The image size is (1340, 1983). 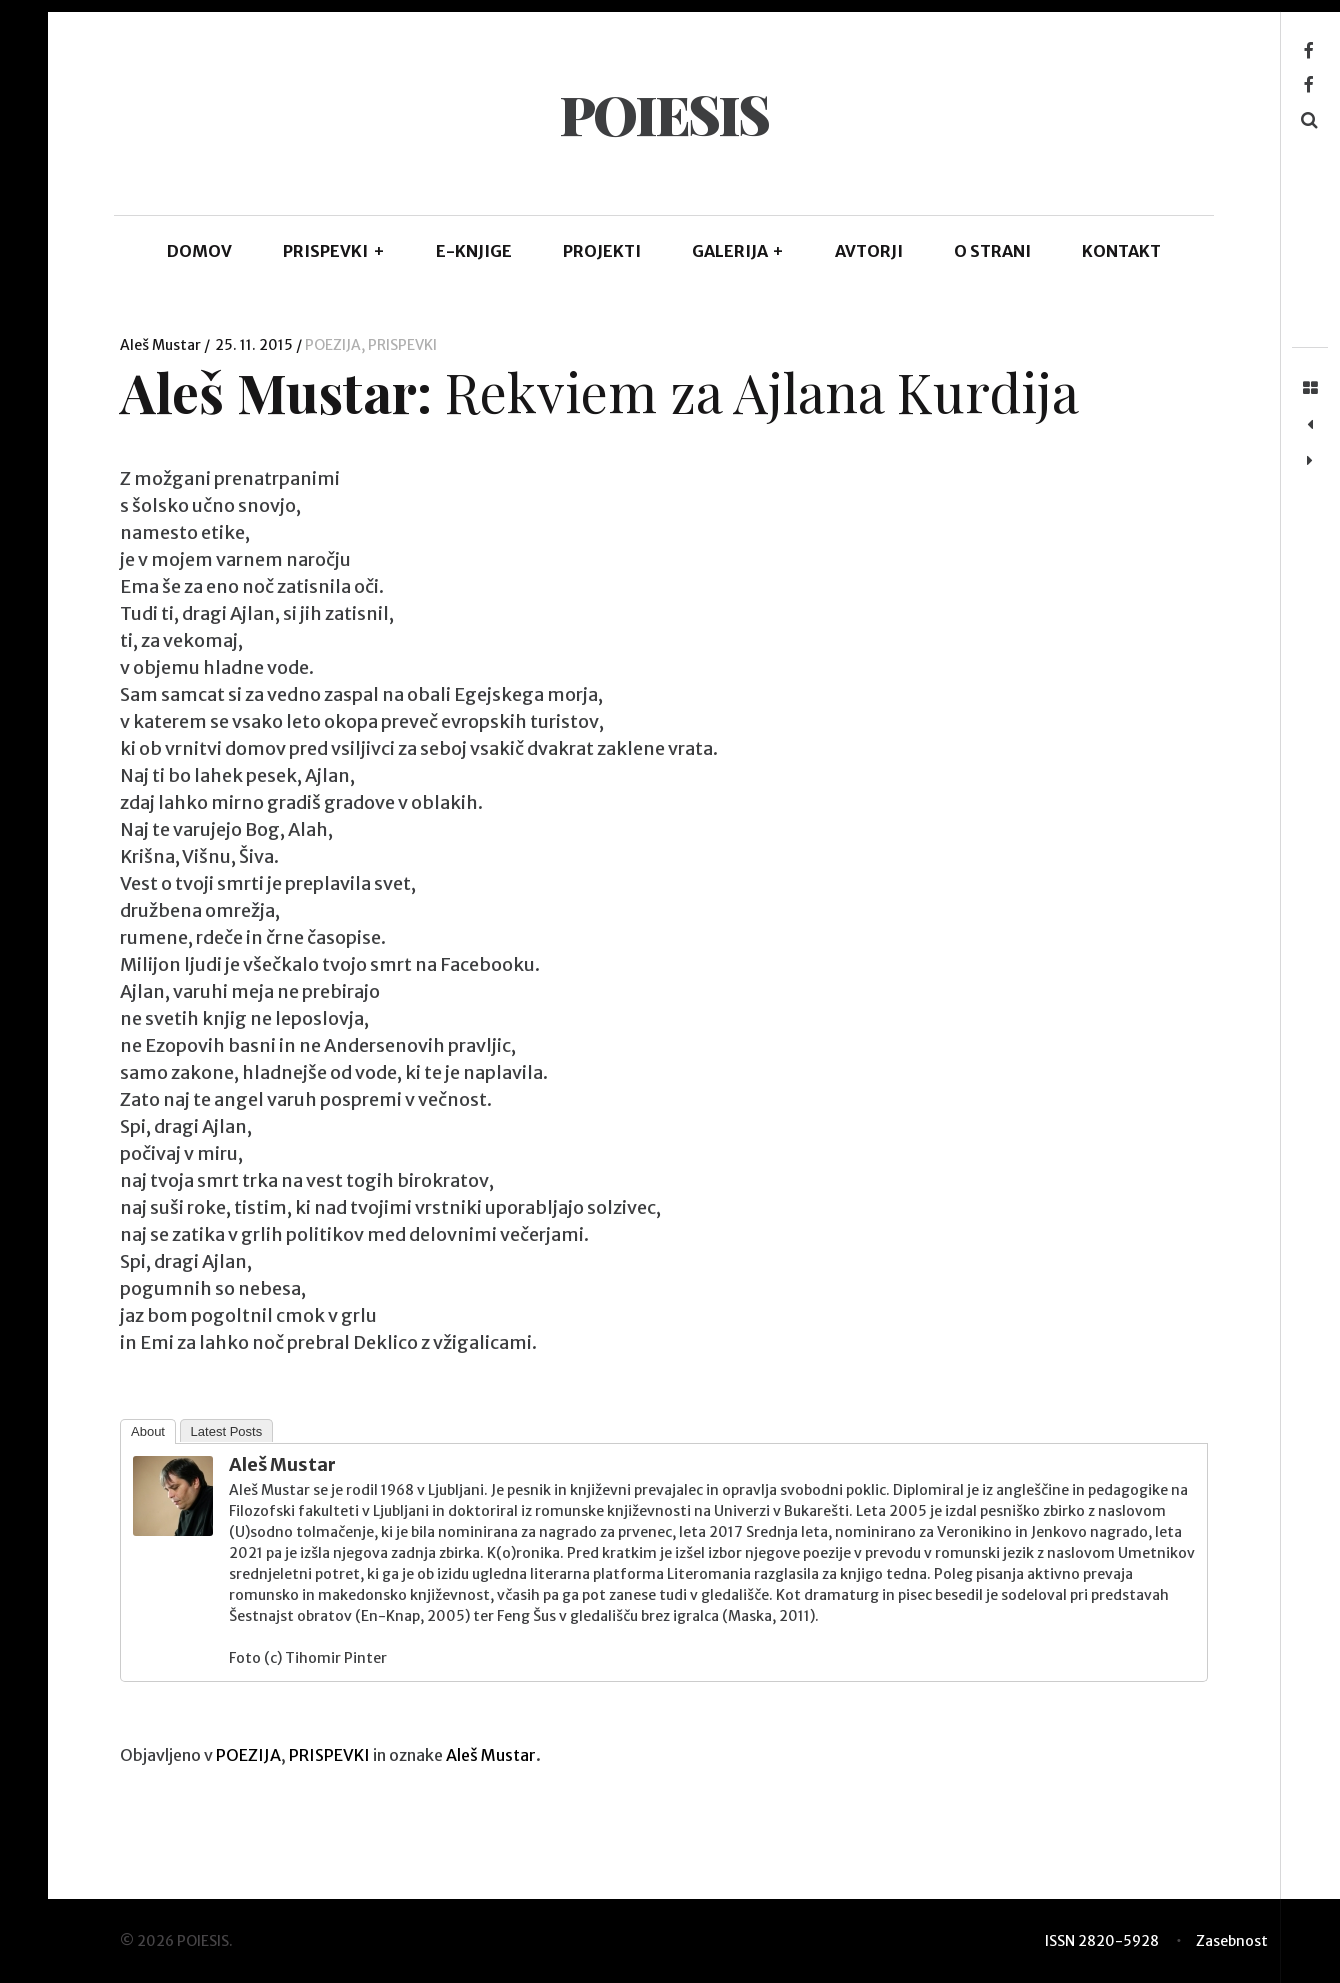 What do you see at coordinates (1102, 1941) in the screenshot?
I see `ISSN 2820-5928` at bounding box center [1102, 1941].